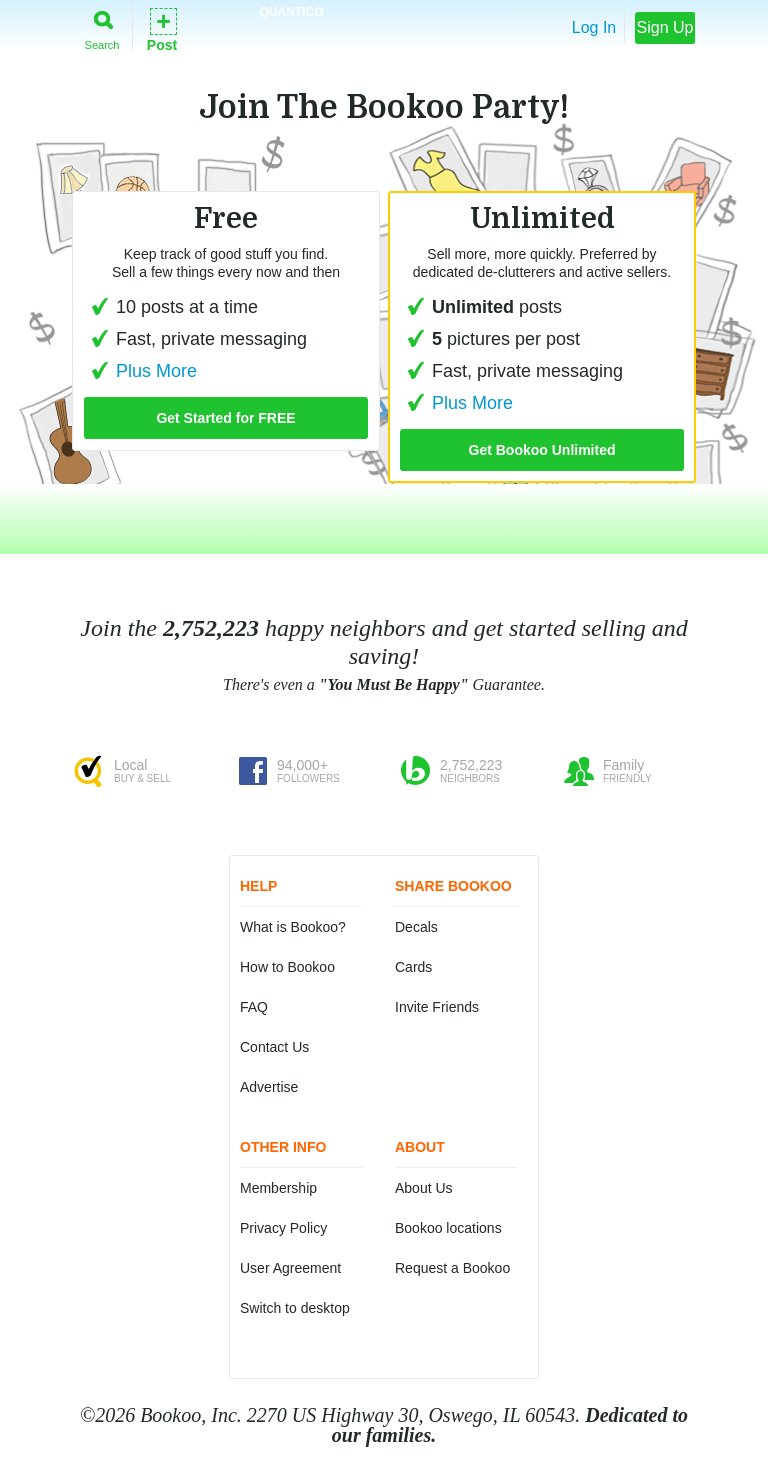 The height and width of the screenshot is (1465, 768). I want to click on Cards, so click(413, 967).